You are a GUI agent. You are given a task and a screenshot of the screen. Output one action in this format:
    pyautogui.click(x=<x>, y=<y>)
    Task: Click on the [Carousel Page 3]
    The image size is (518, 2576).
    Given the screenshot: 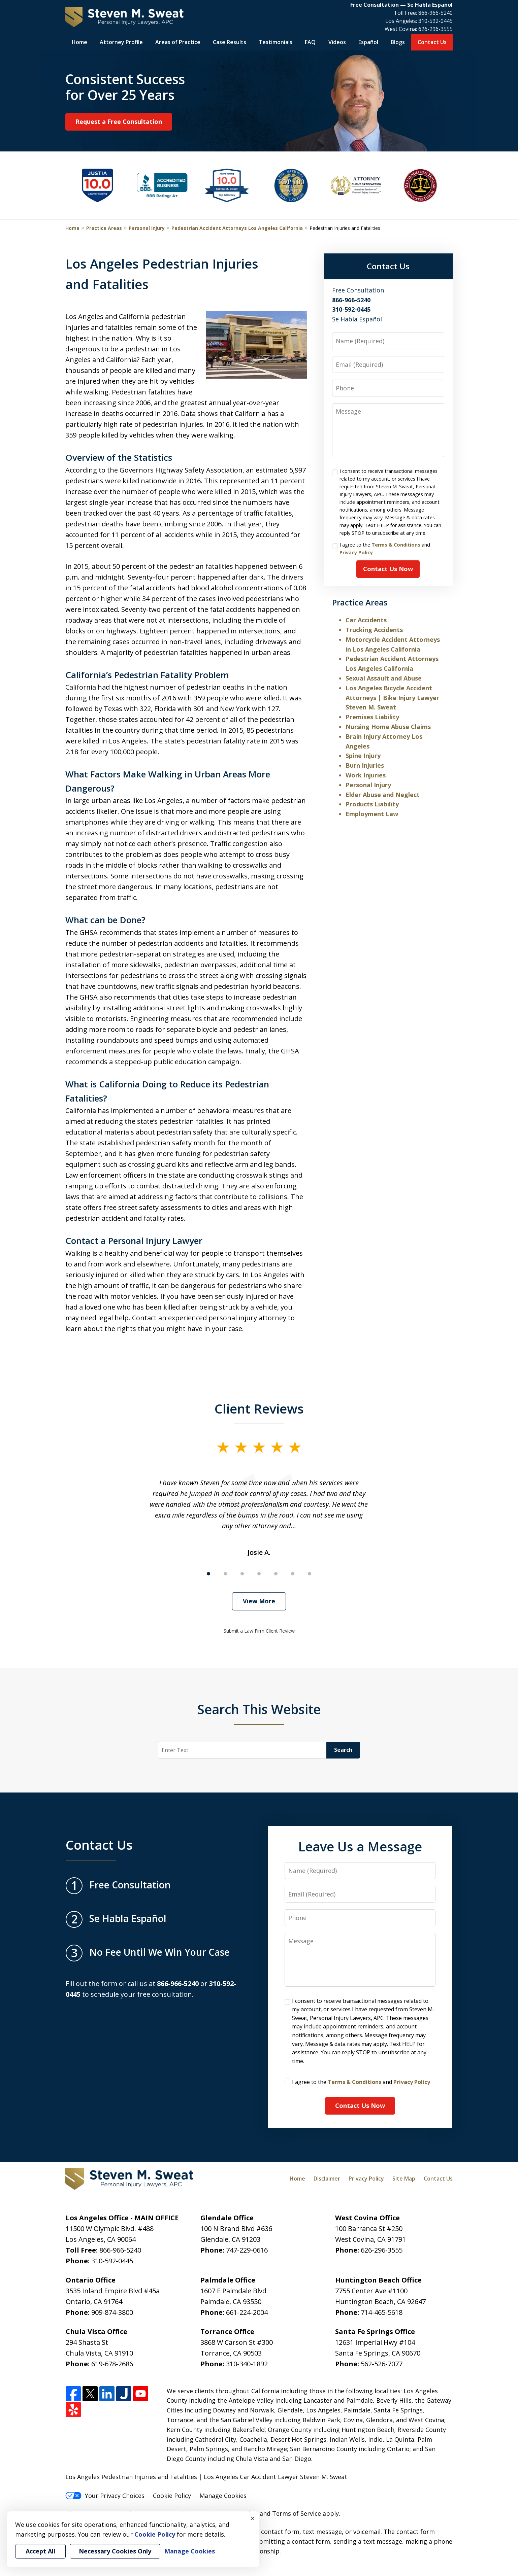 What is the action you would take?
    pyautogui.click(x=242, y=1573)
    